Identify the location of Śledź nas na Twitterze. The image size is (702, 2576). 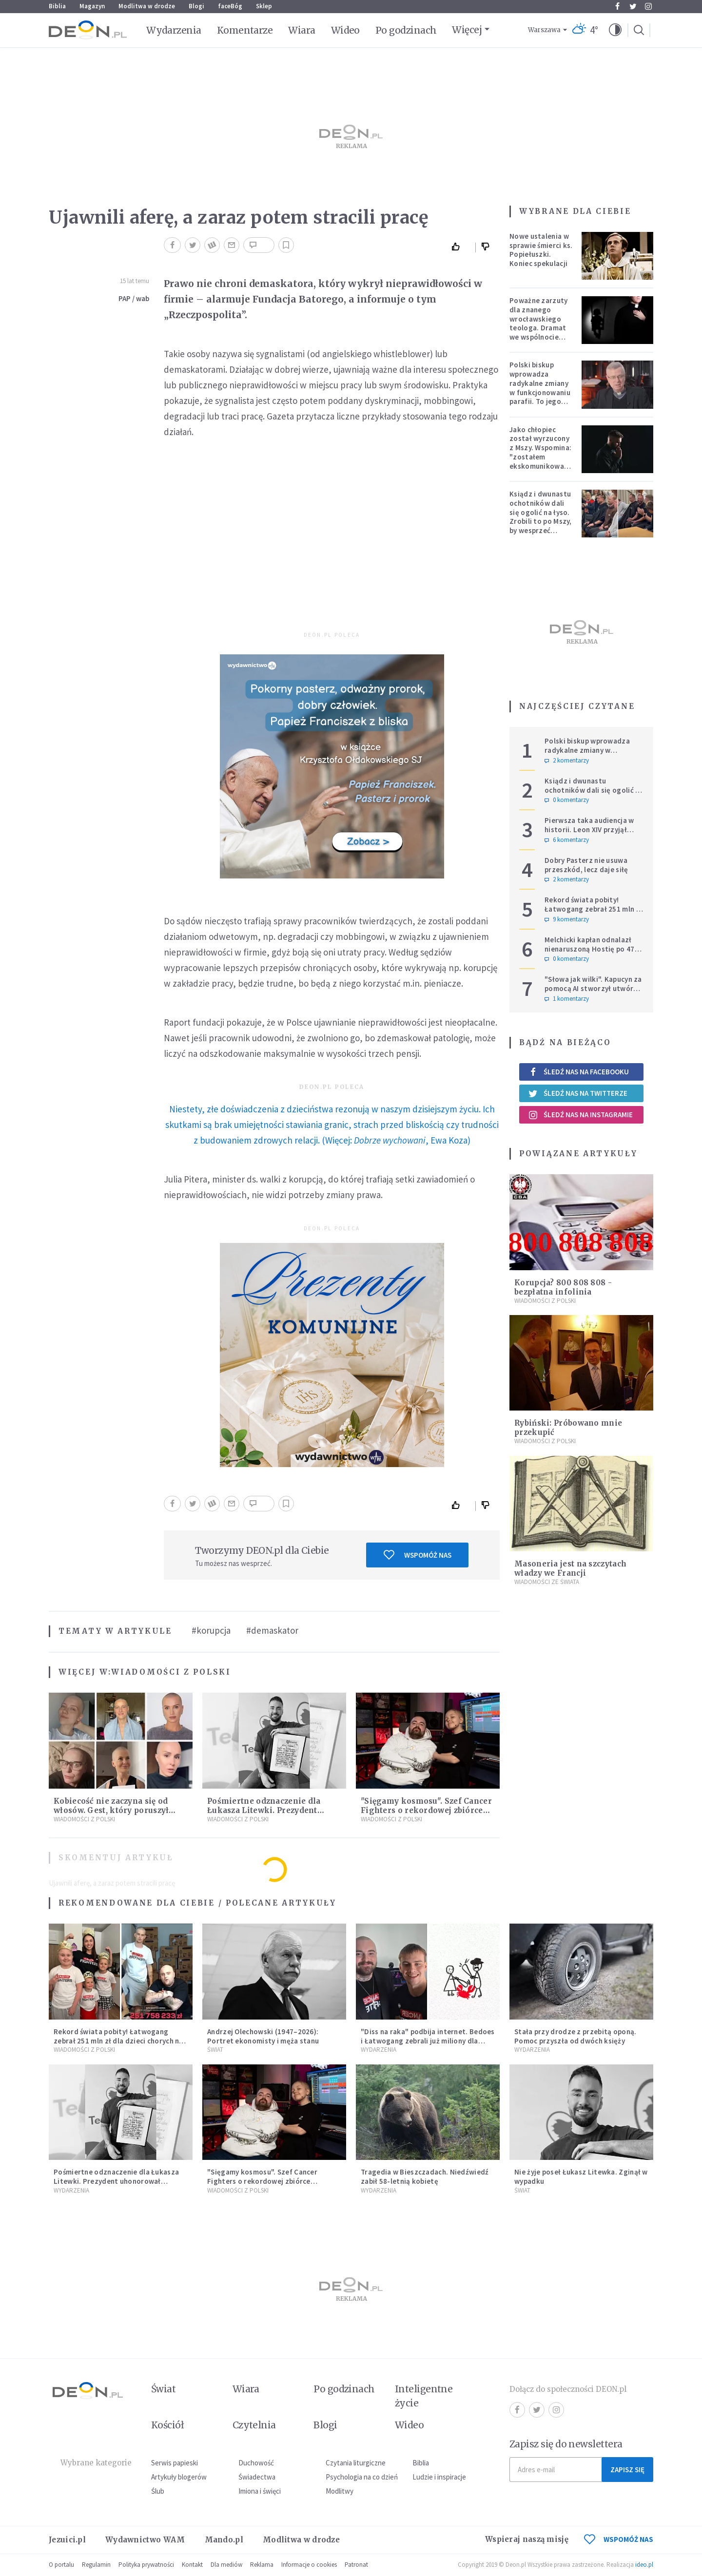
(577, 1093).